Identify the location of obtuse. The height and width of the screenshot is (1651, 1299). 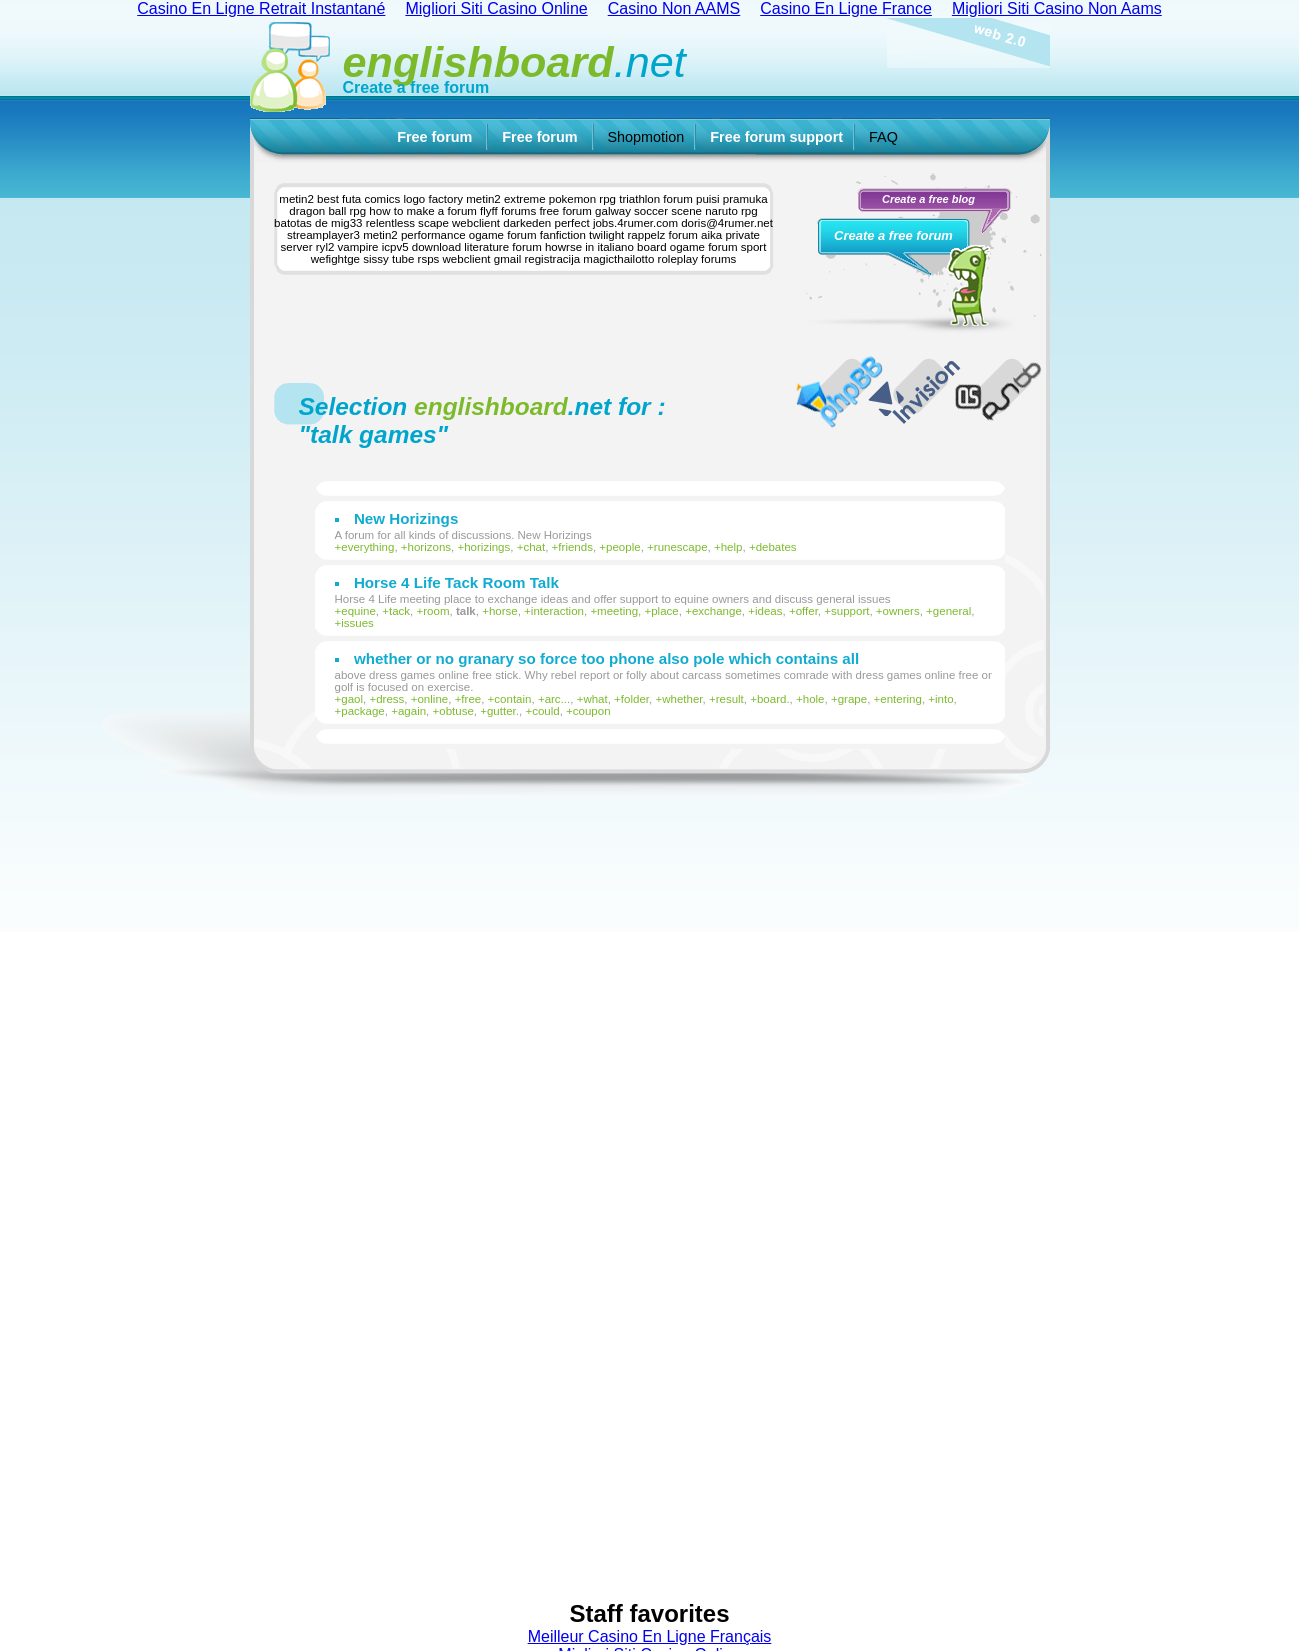
(456, 711).